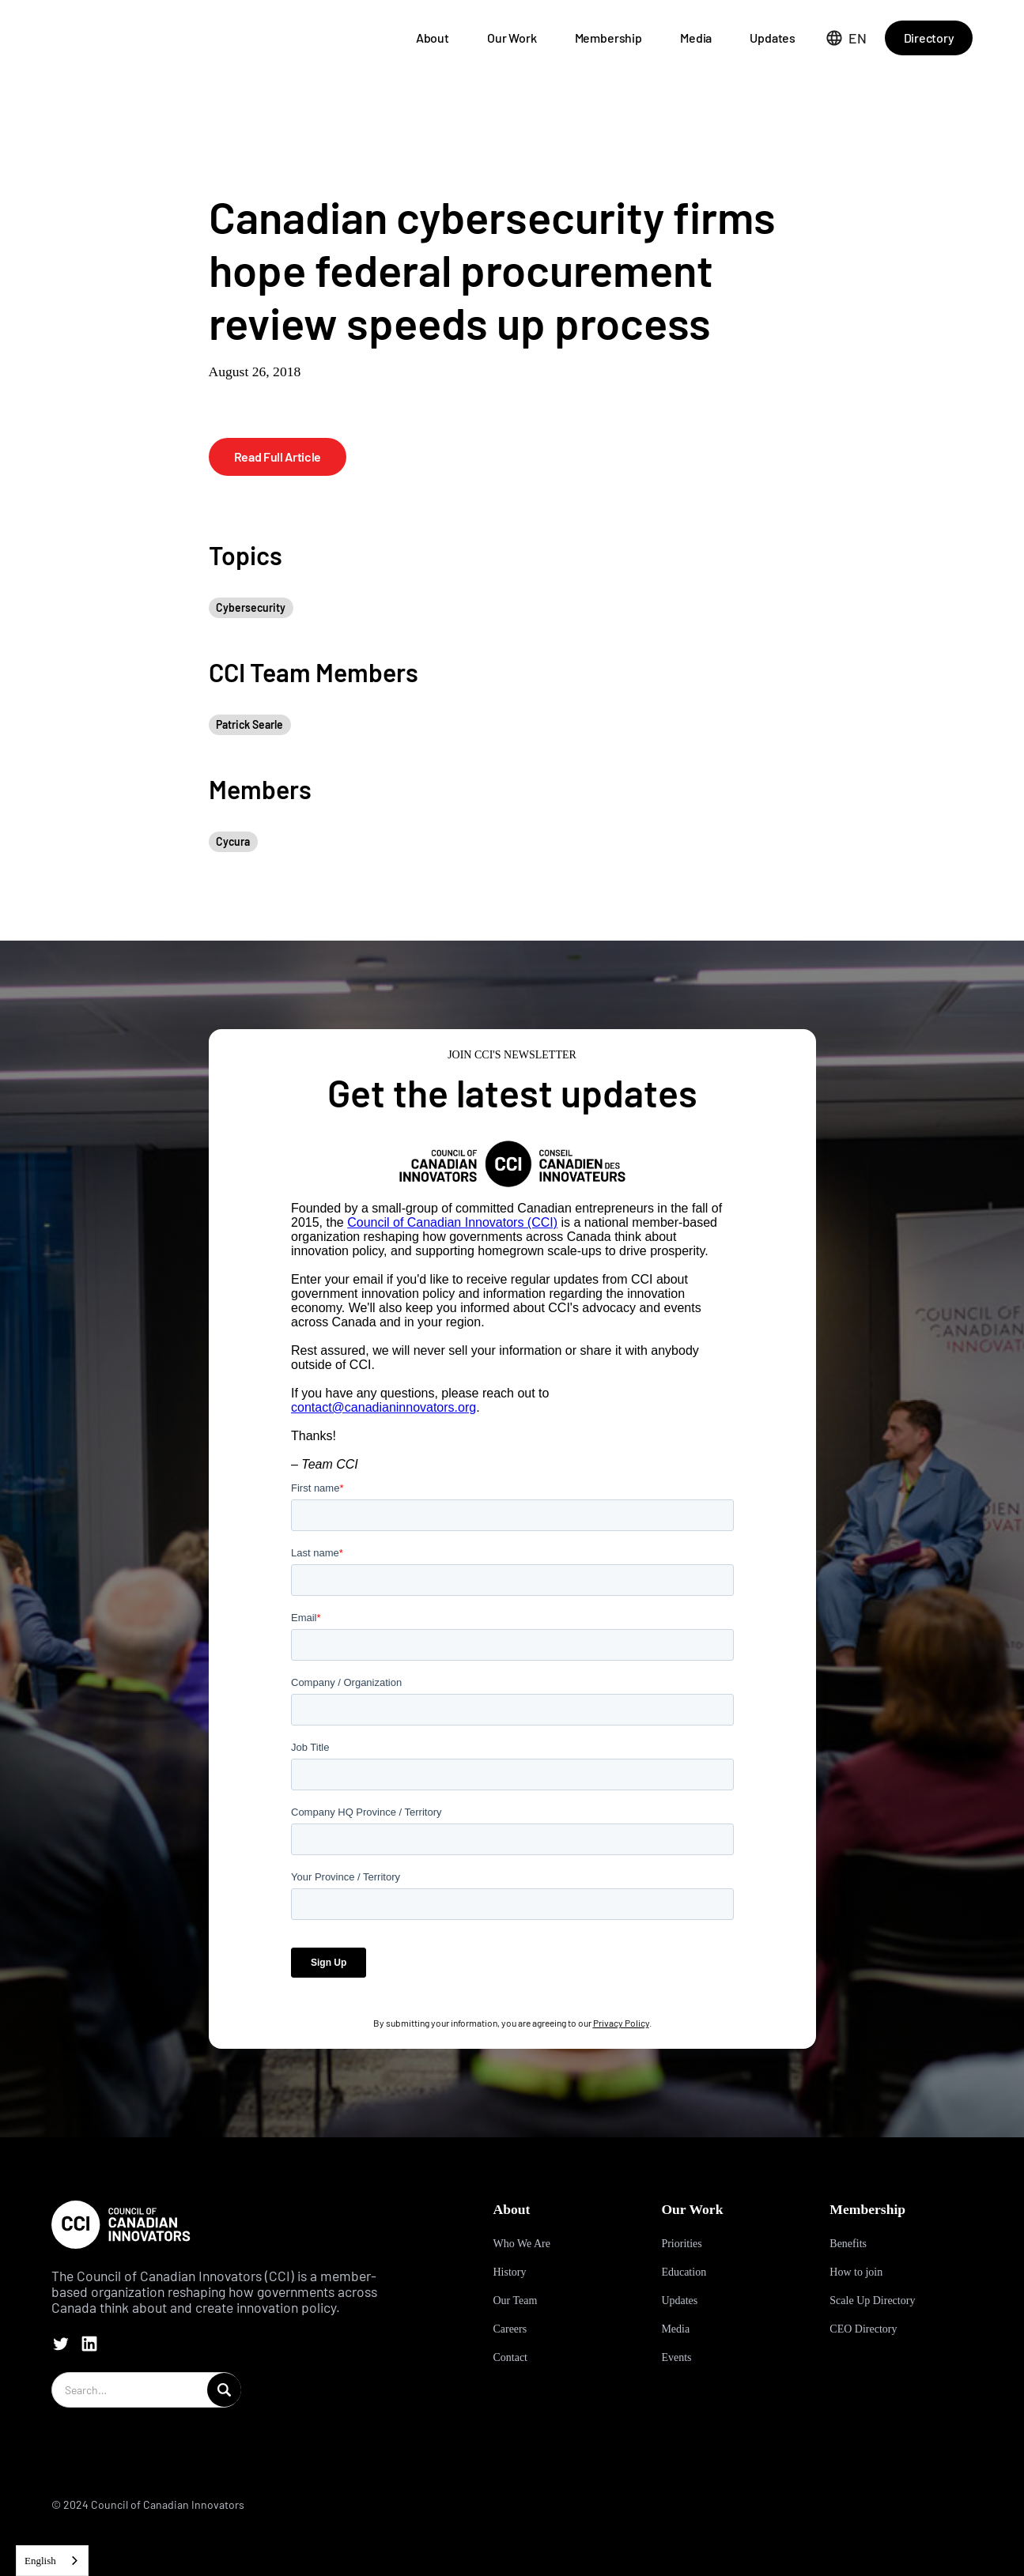 The width and height of the screenshot is (1024, 2576). I want to click on Read Full Article, so click(278, 456).